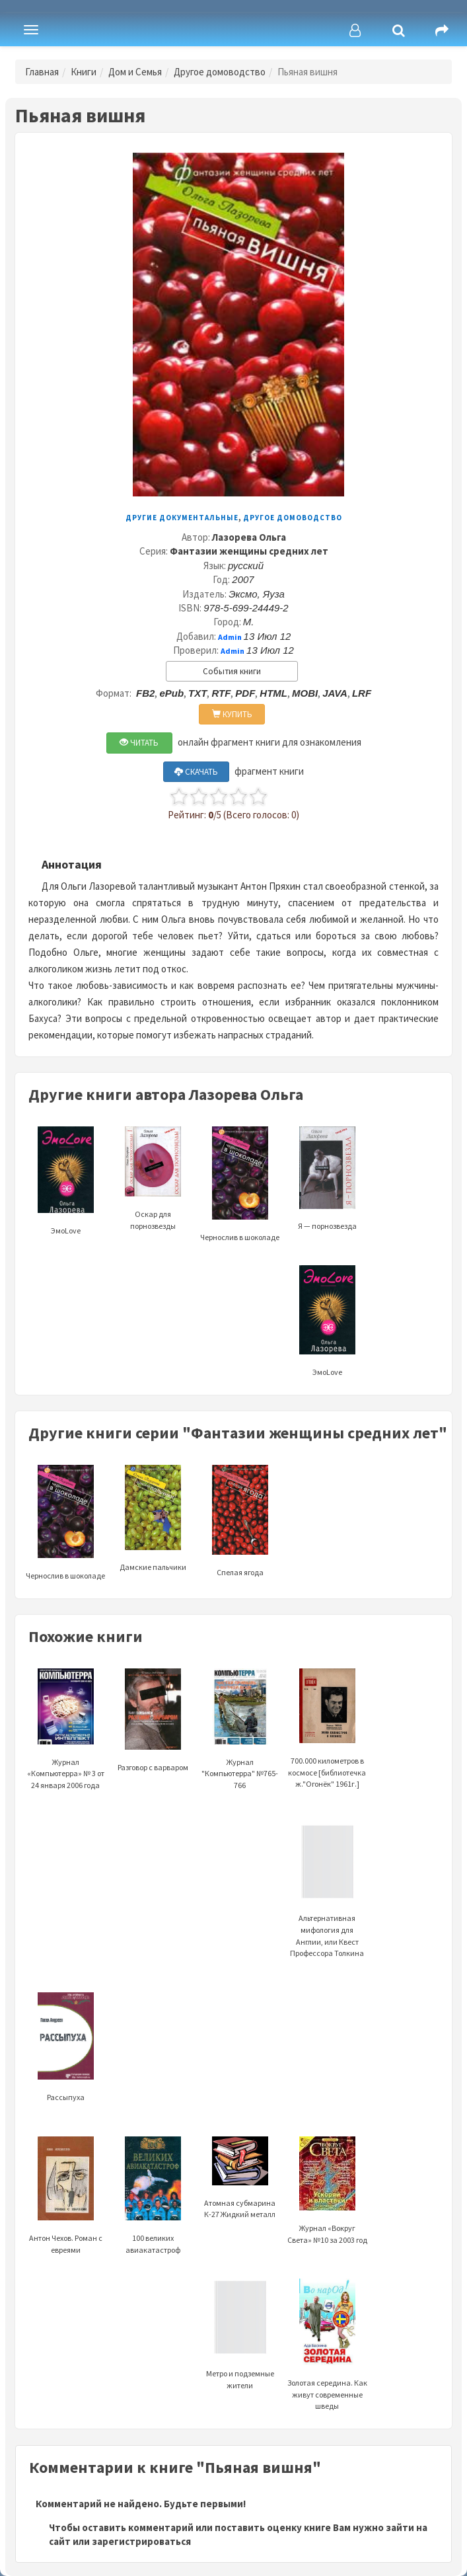 This screenshot has width=467, height=2576. I want to click on Другое домоводство, so click(220, 71).